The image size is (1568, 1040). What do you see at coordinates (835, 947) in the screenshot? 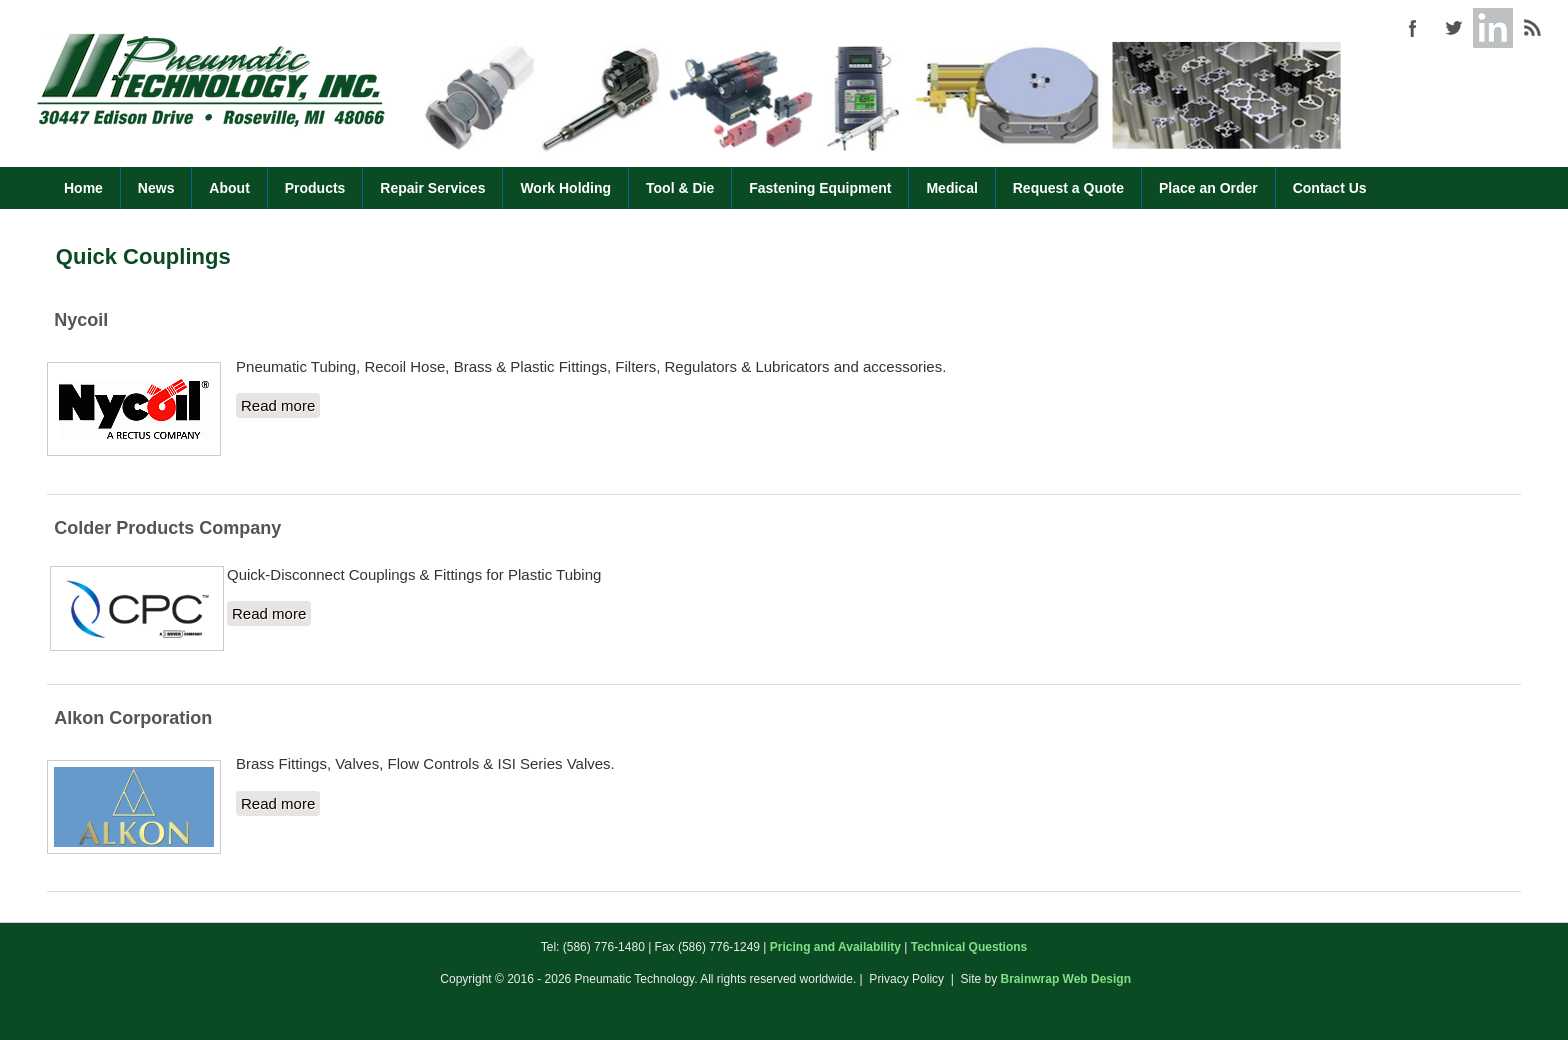
I see `Pricing and Availability` at bounding box center [835, 947].